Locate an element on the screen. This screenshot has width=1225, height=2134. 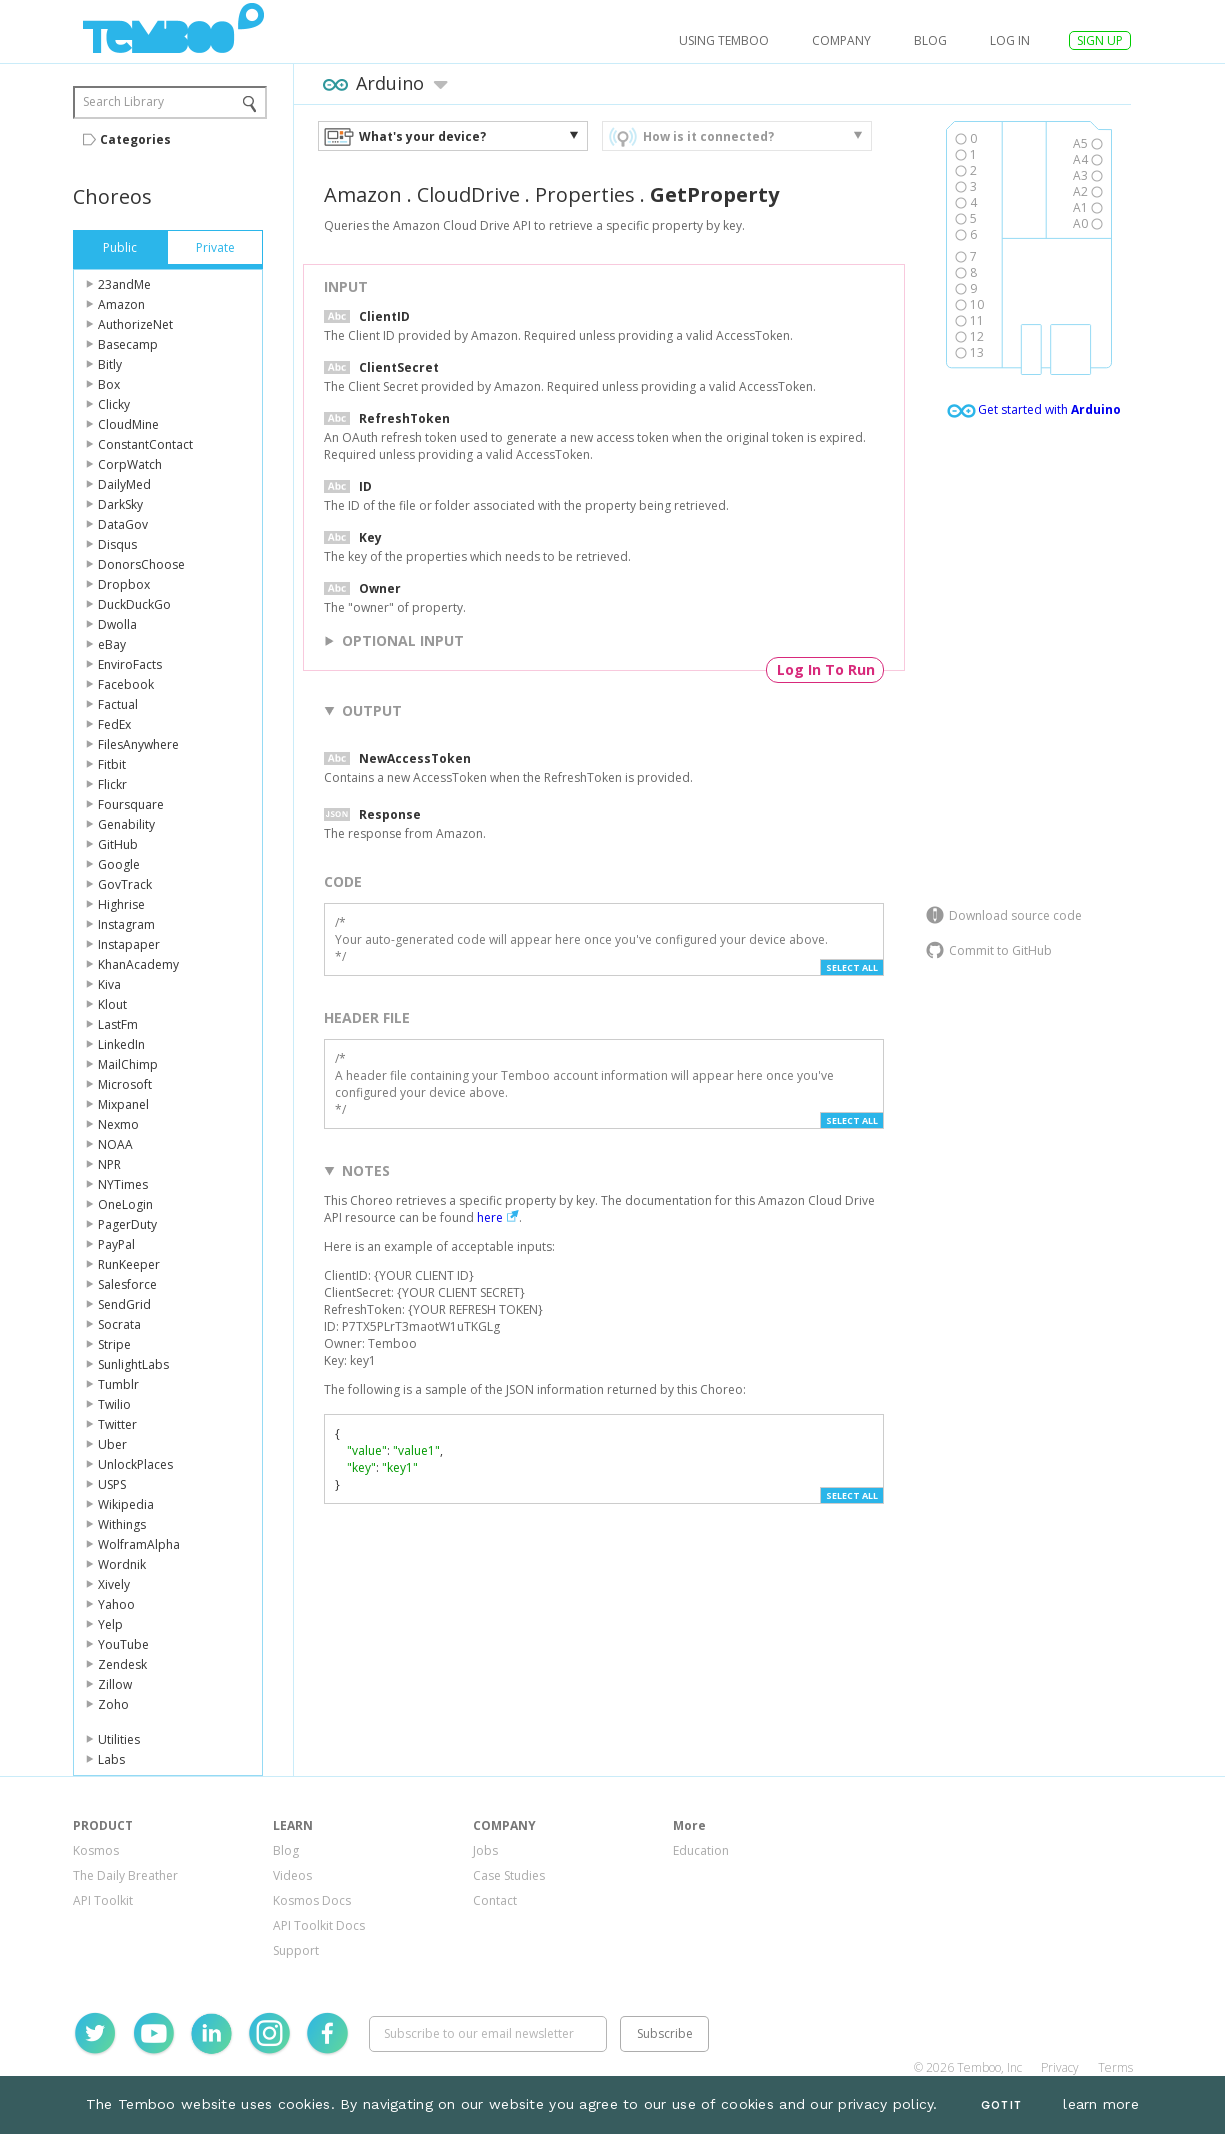
Google is located at coordinates (119, 864).